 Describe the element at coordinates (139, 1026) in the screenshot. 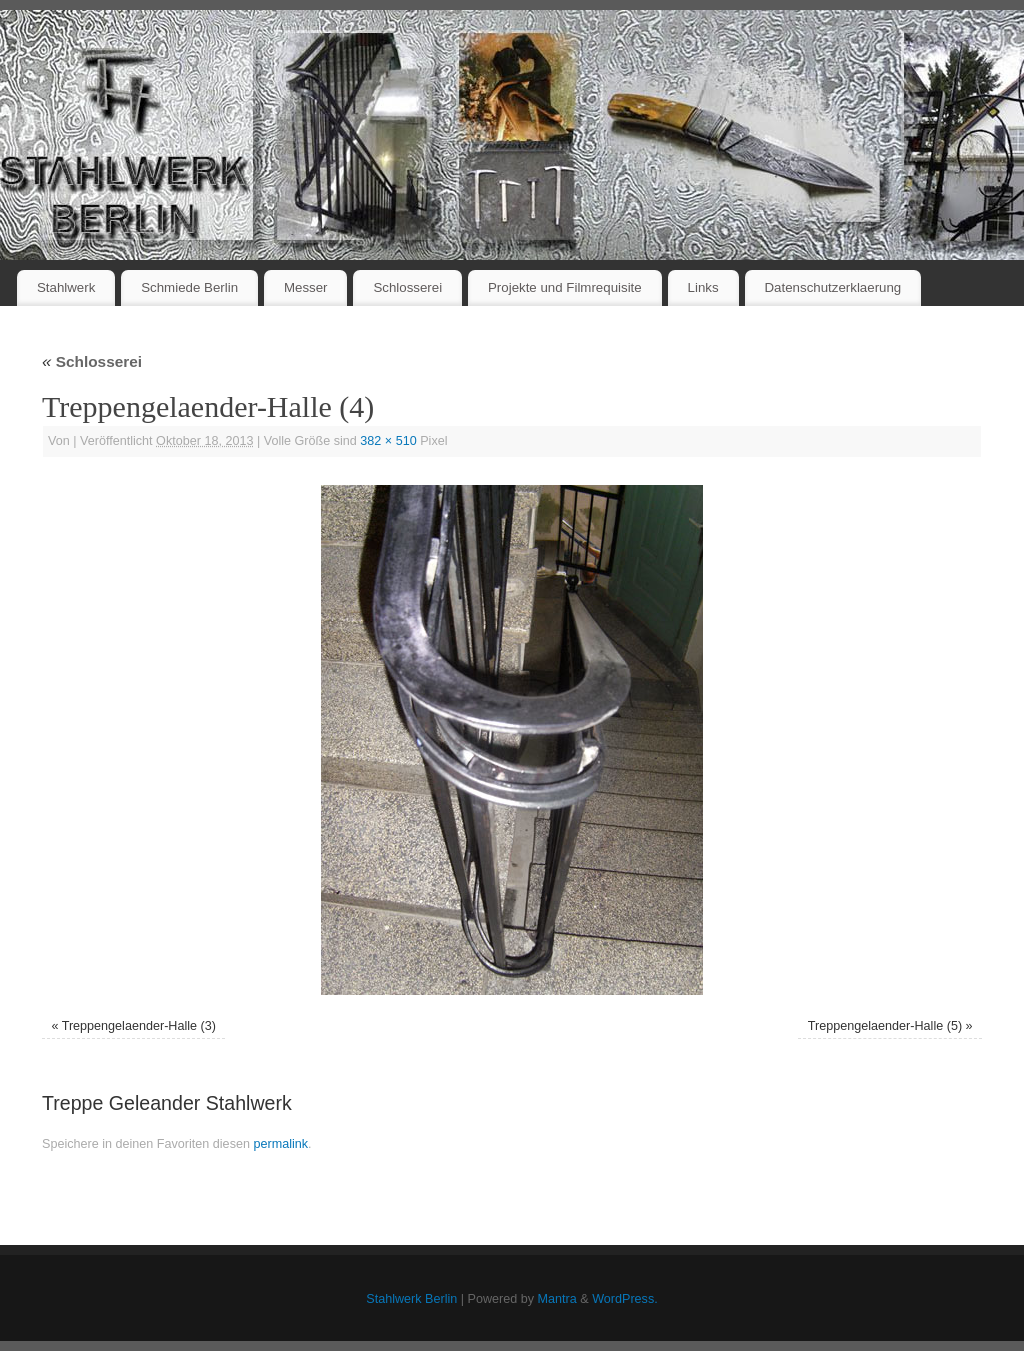

I see `Treppengelaender-Halle (3)` at that location.